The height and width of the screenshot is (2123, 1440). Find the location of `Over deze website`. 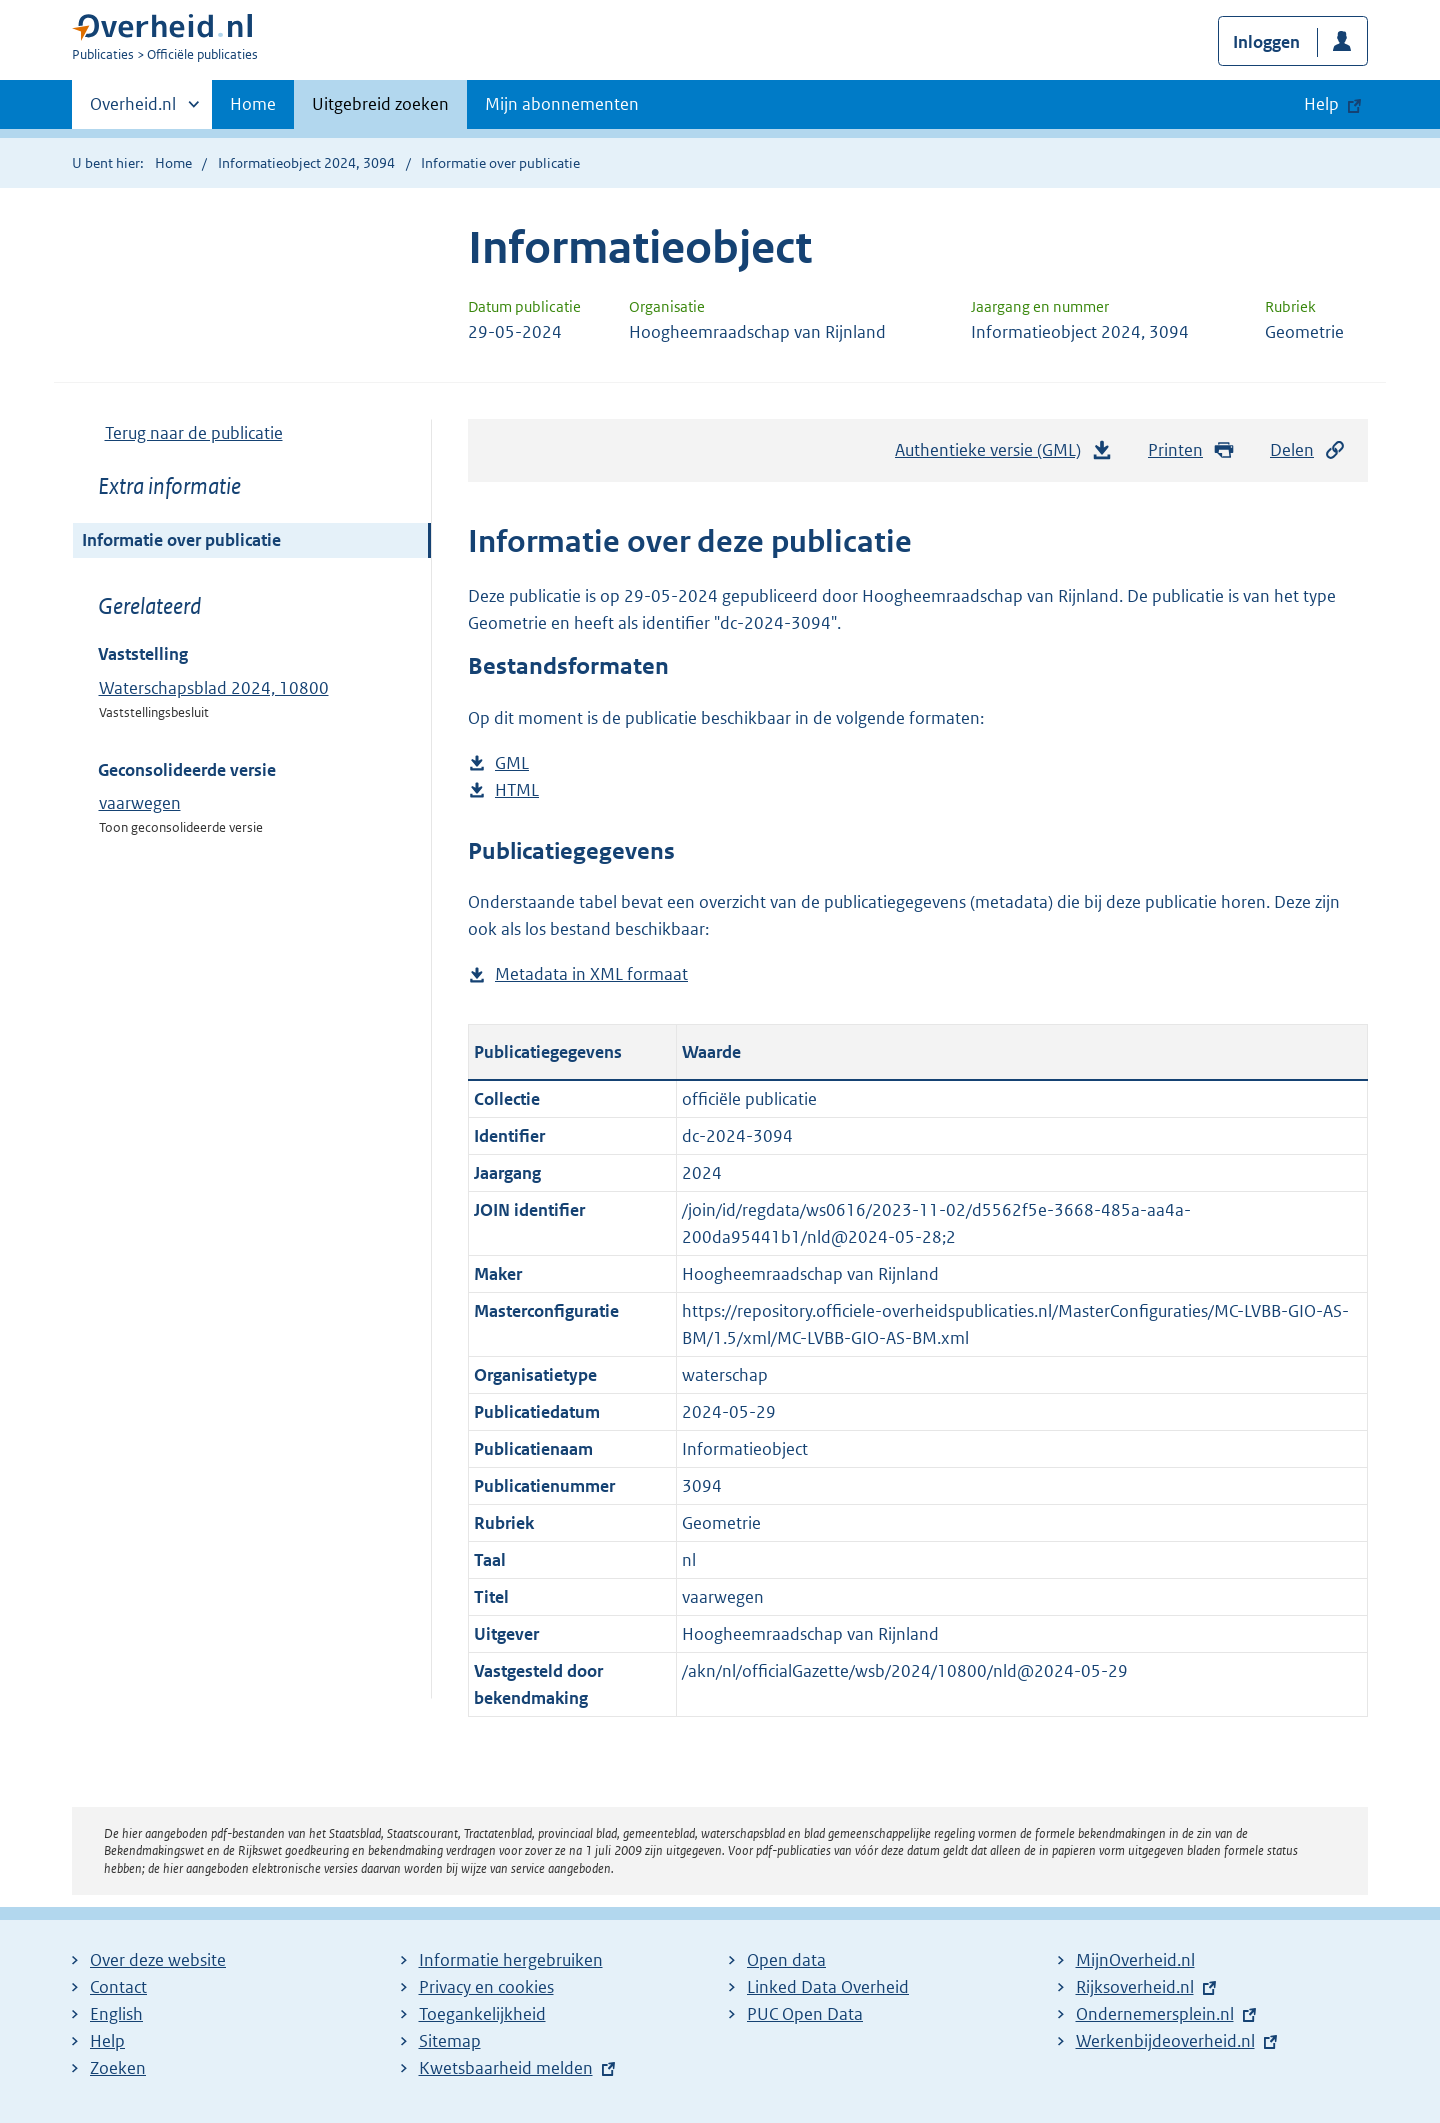

Over deze website is located at coordinates (158, 1960).